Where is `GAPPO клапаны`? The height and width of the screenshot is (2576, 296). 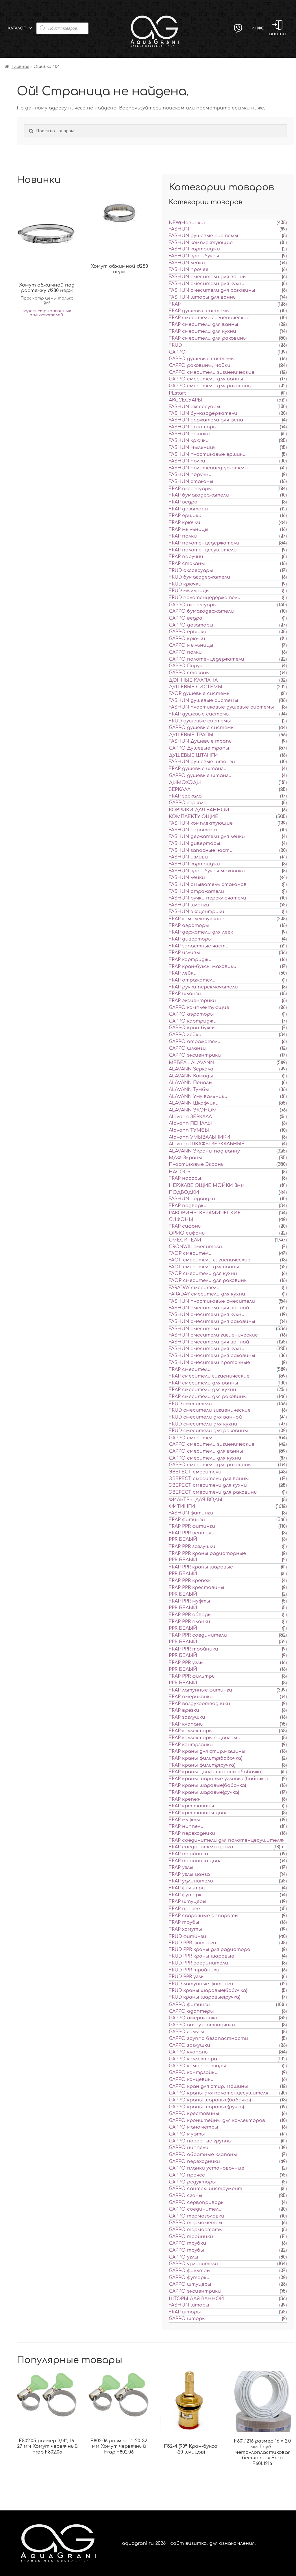
GAPPO клапаны is located at coordinates (189, 2052).